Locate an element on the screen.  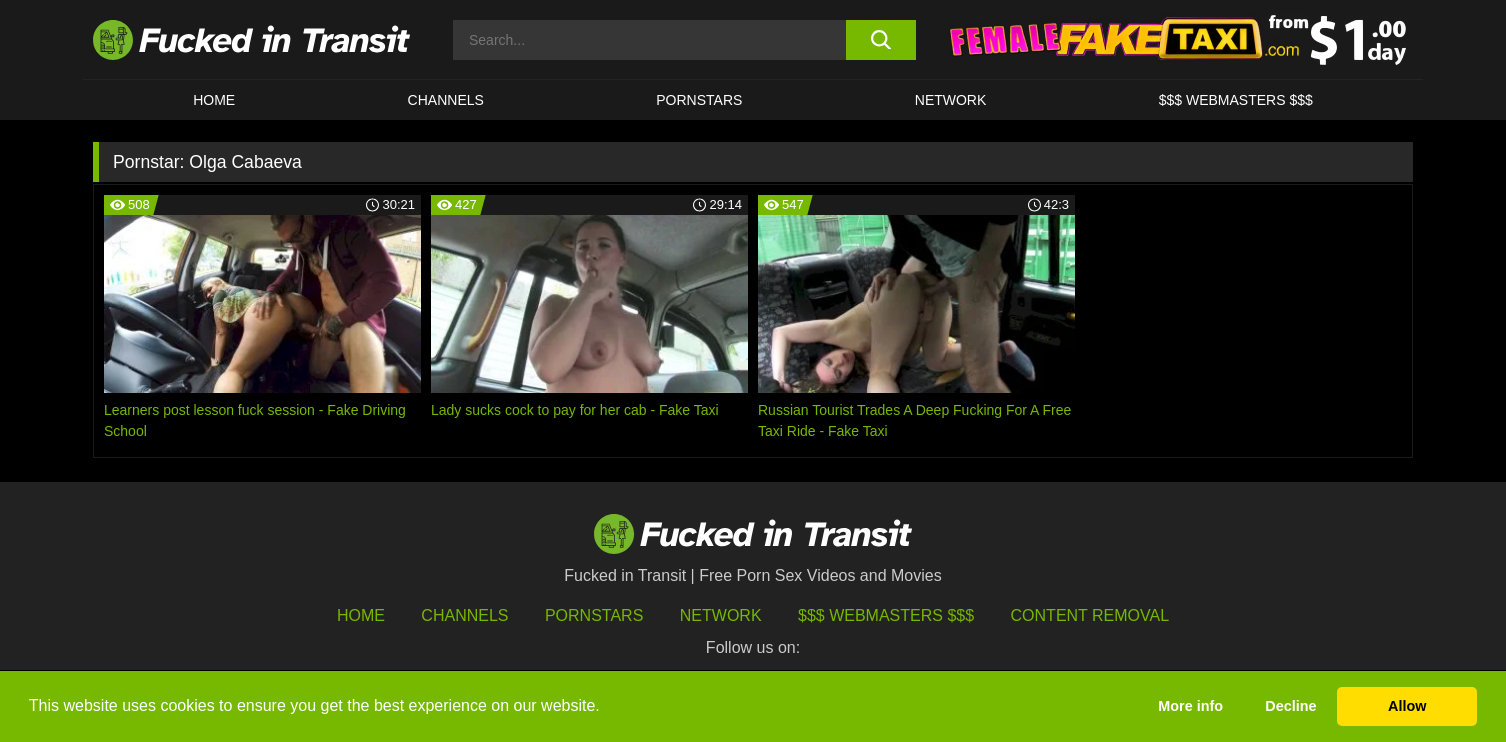
Content Removal is located at coordinates (1090, 615).